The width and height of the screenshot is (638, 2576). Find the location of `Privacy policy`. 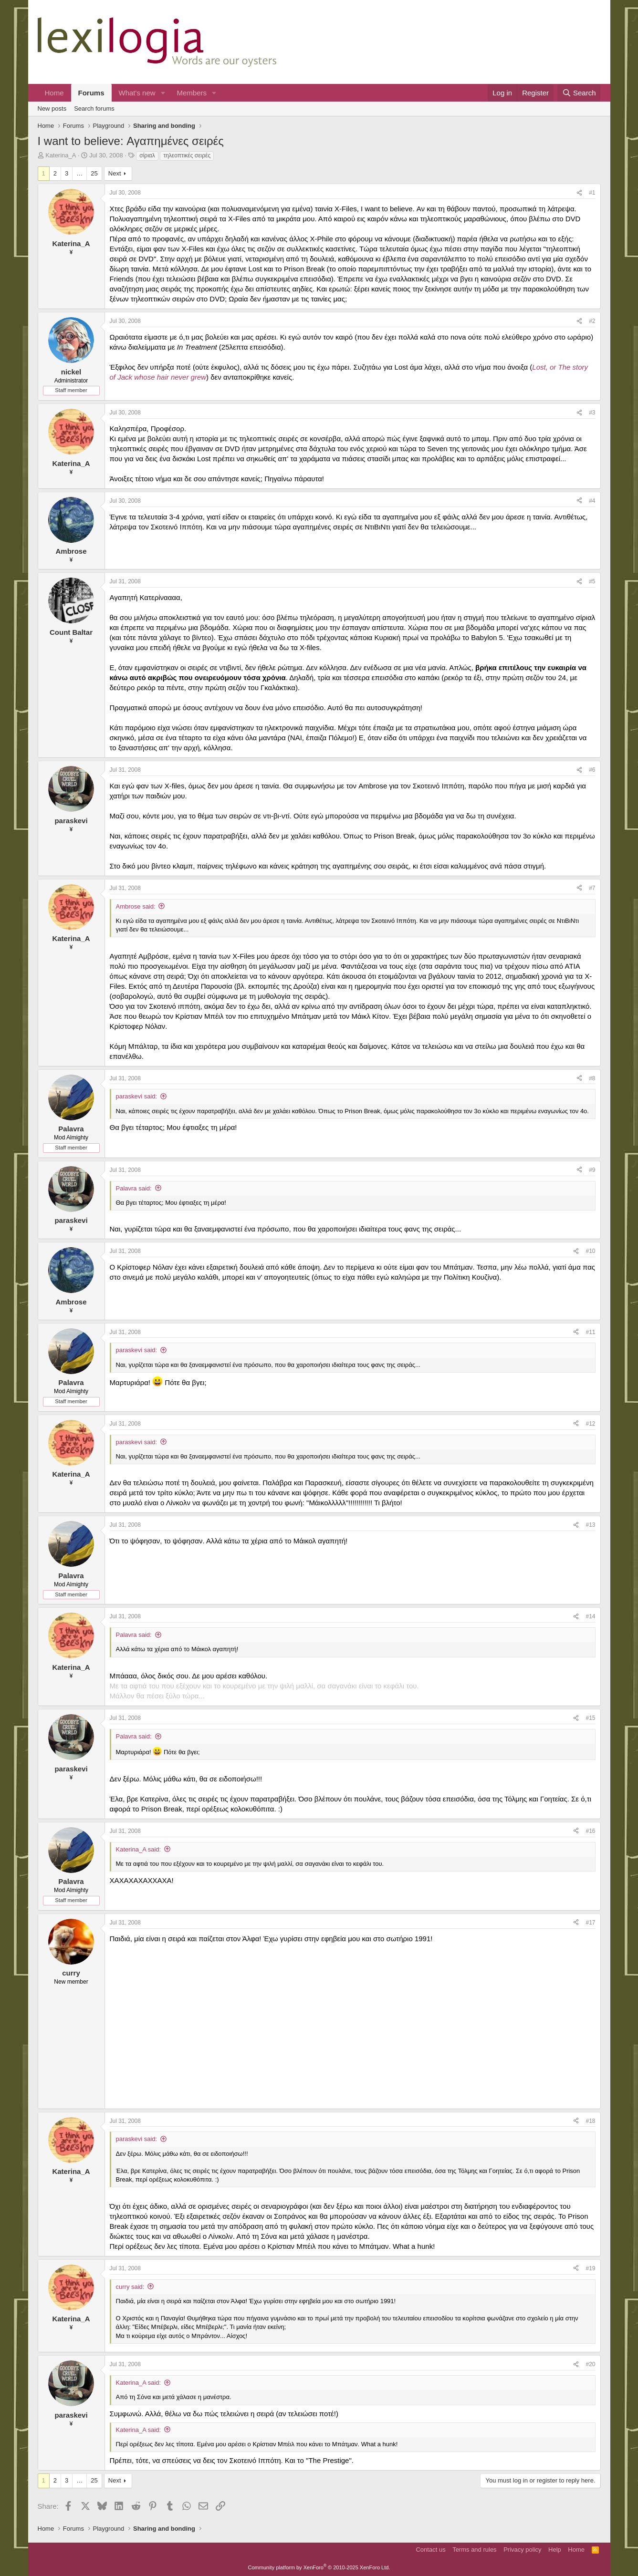

Privacy policy is located at coordinates (522, 2549).